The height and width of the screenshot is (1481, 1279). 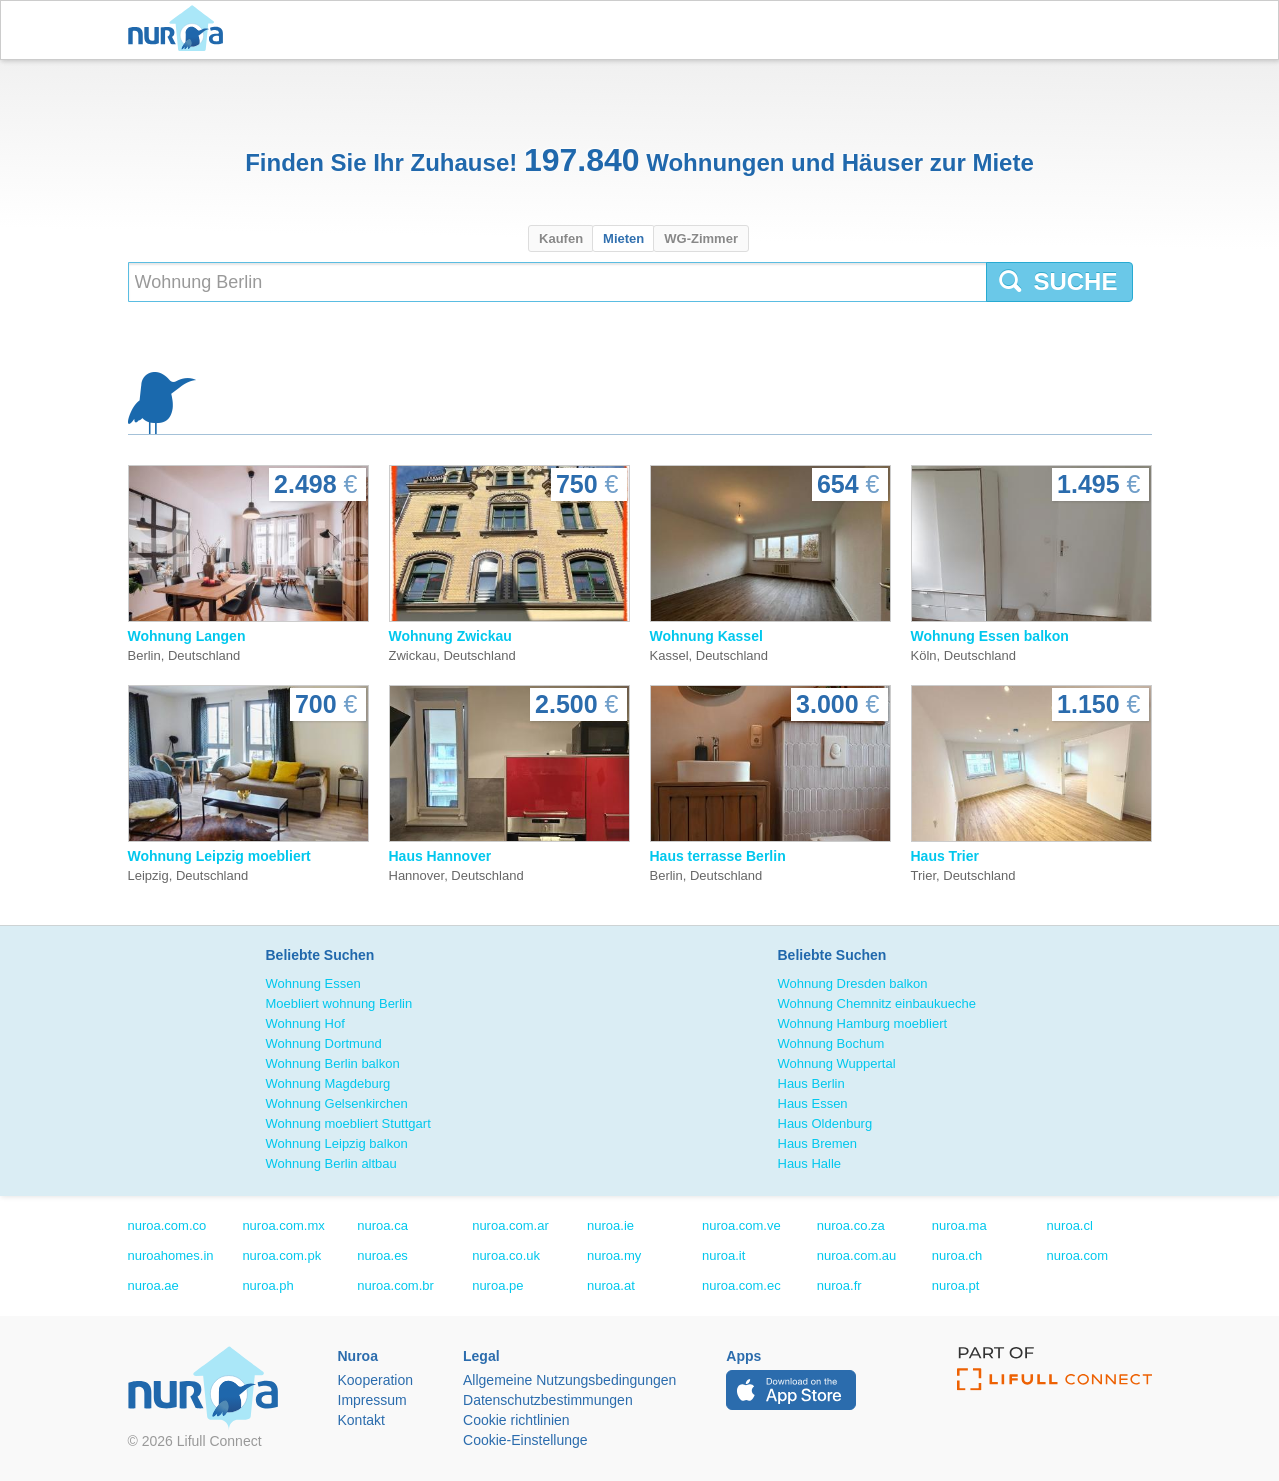 What do you see at coordinates (1077, 1255) in the screenshot?
I see `nuroa.com` at bounding box center [1077, 1255].